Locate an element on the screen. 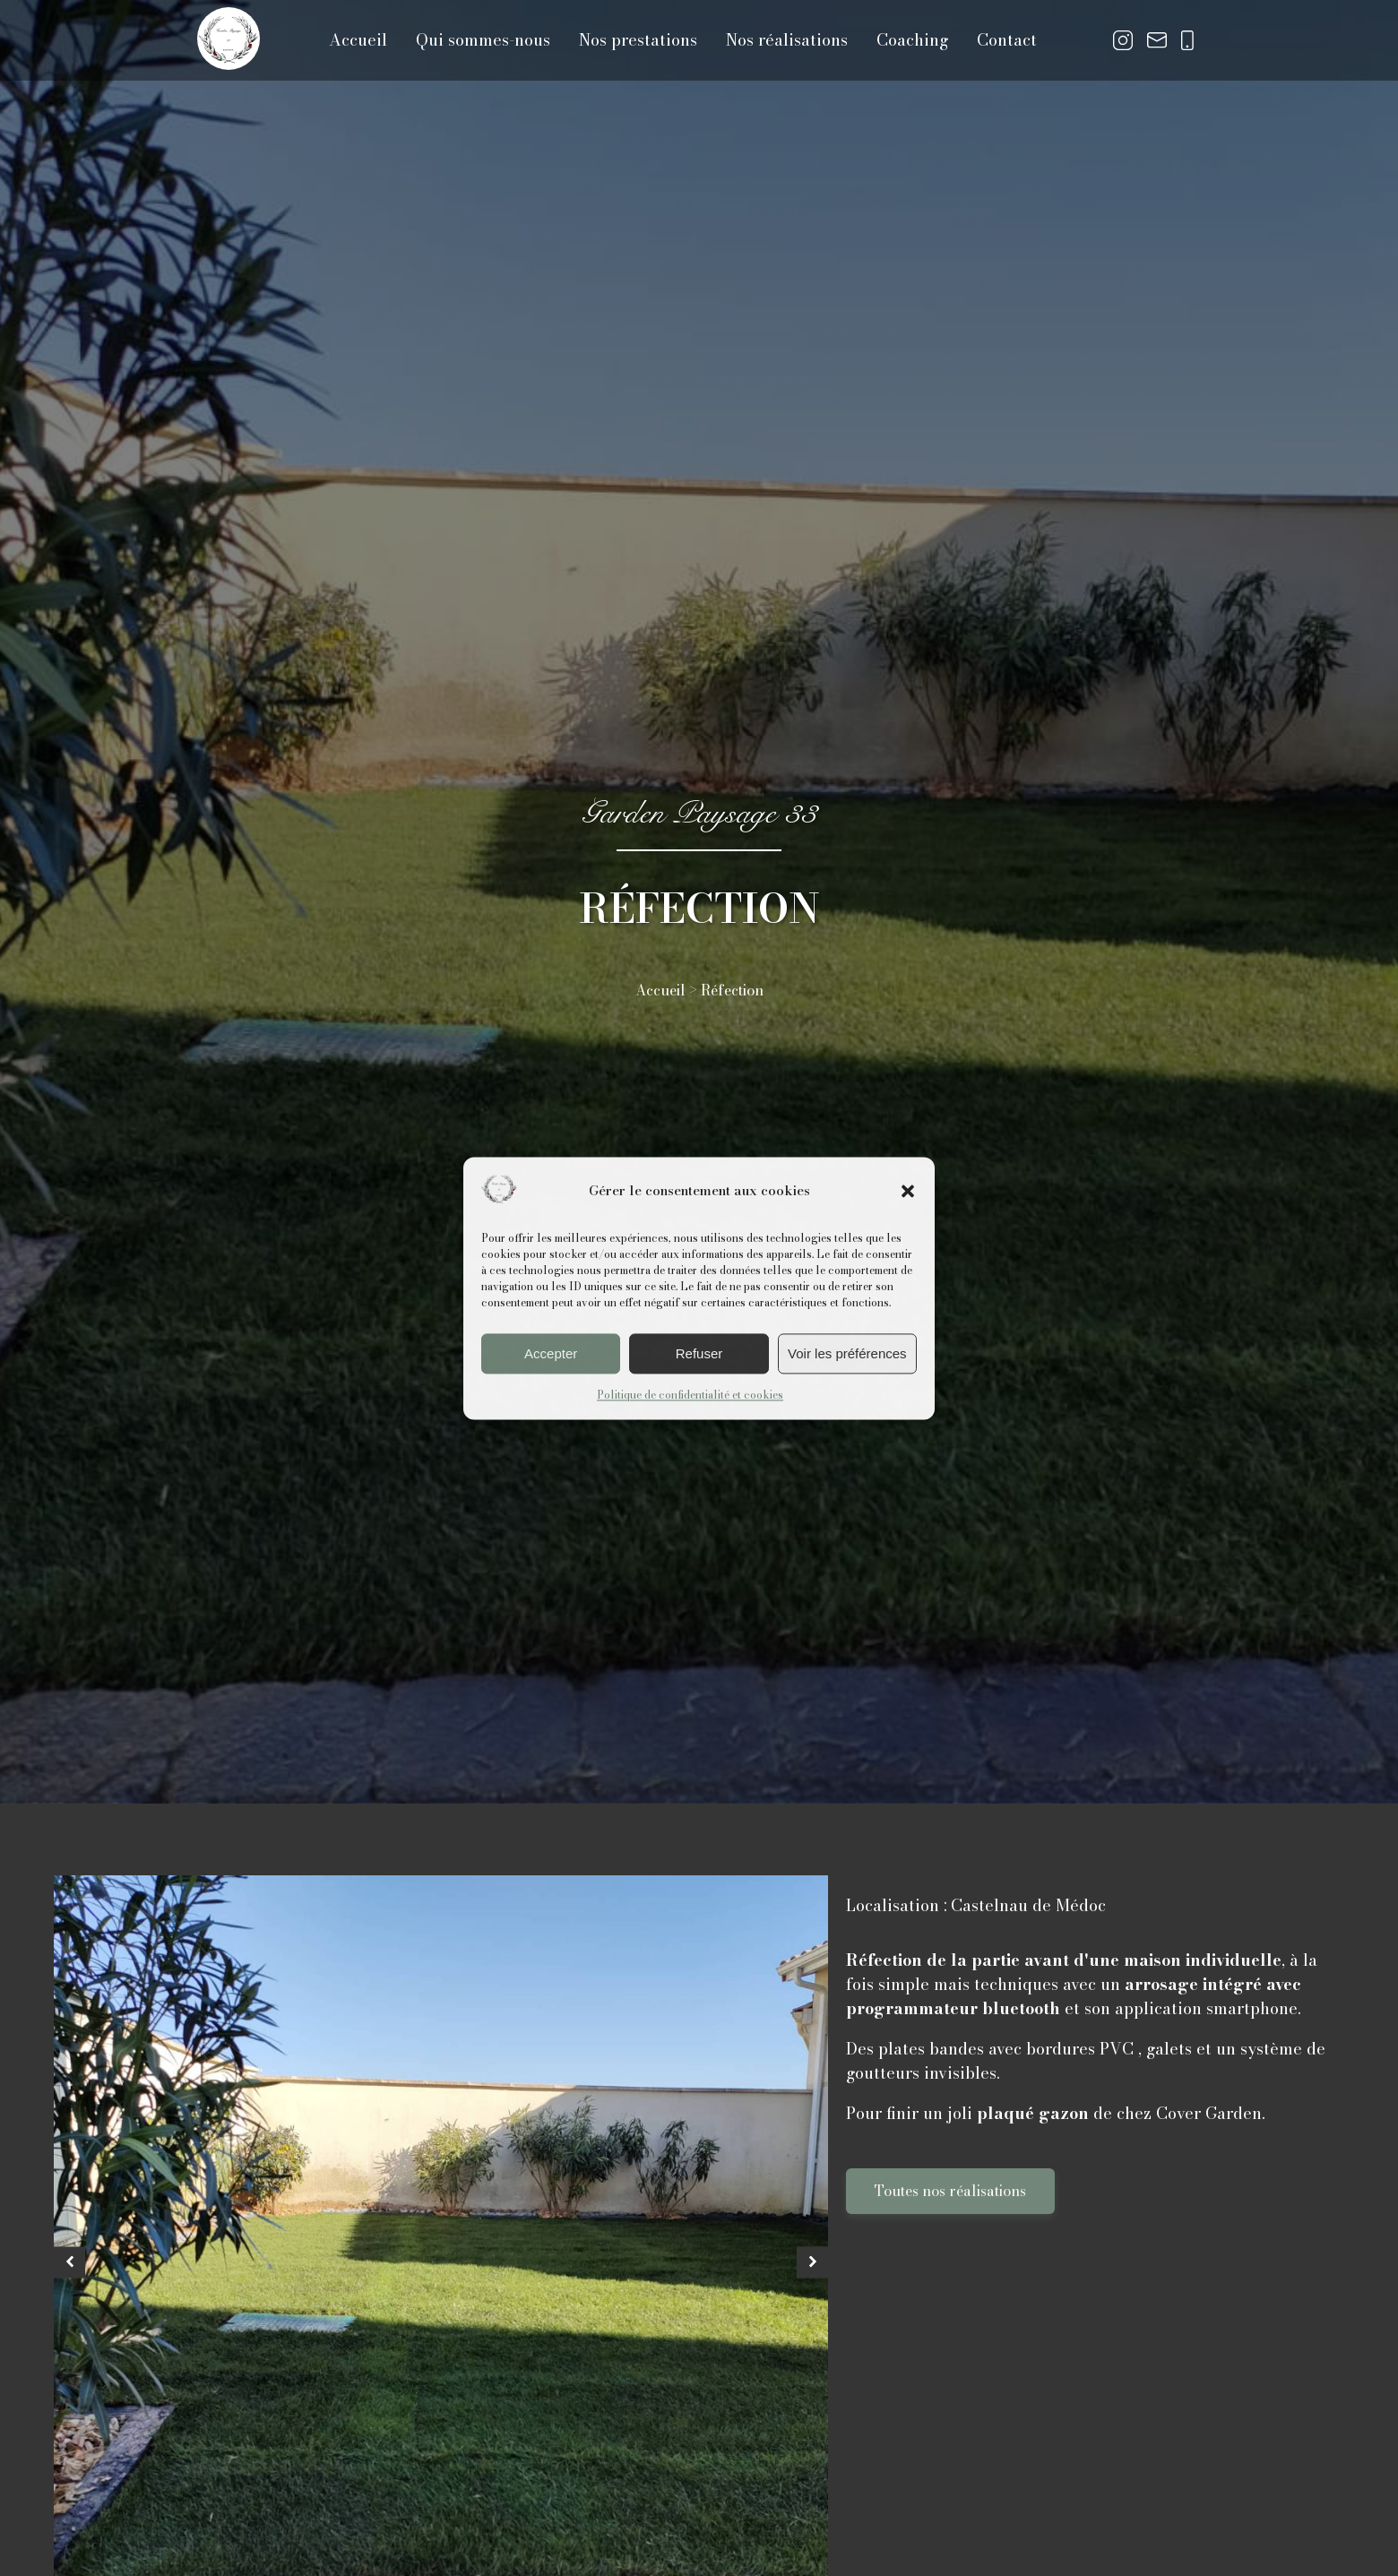 Image resolution: width=1398 pixels, height=2576 pixels. Coaching is located at coordinates (912, 40).